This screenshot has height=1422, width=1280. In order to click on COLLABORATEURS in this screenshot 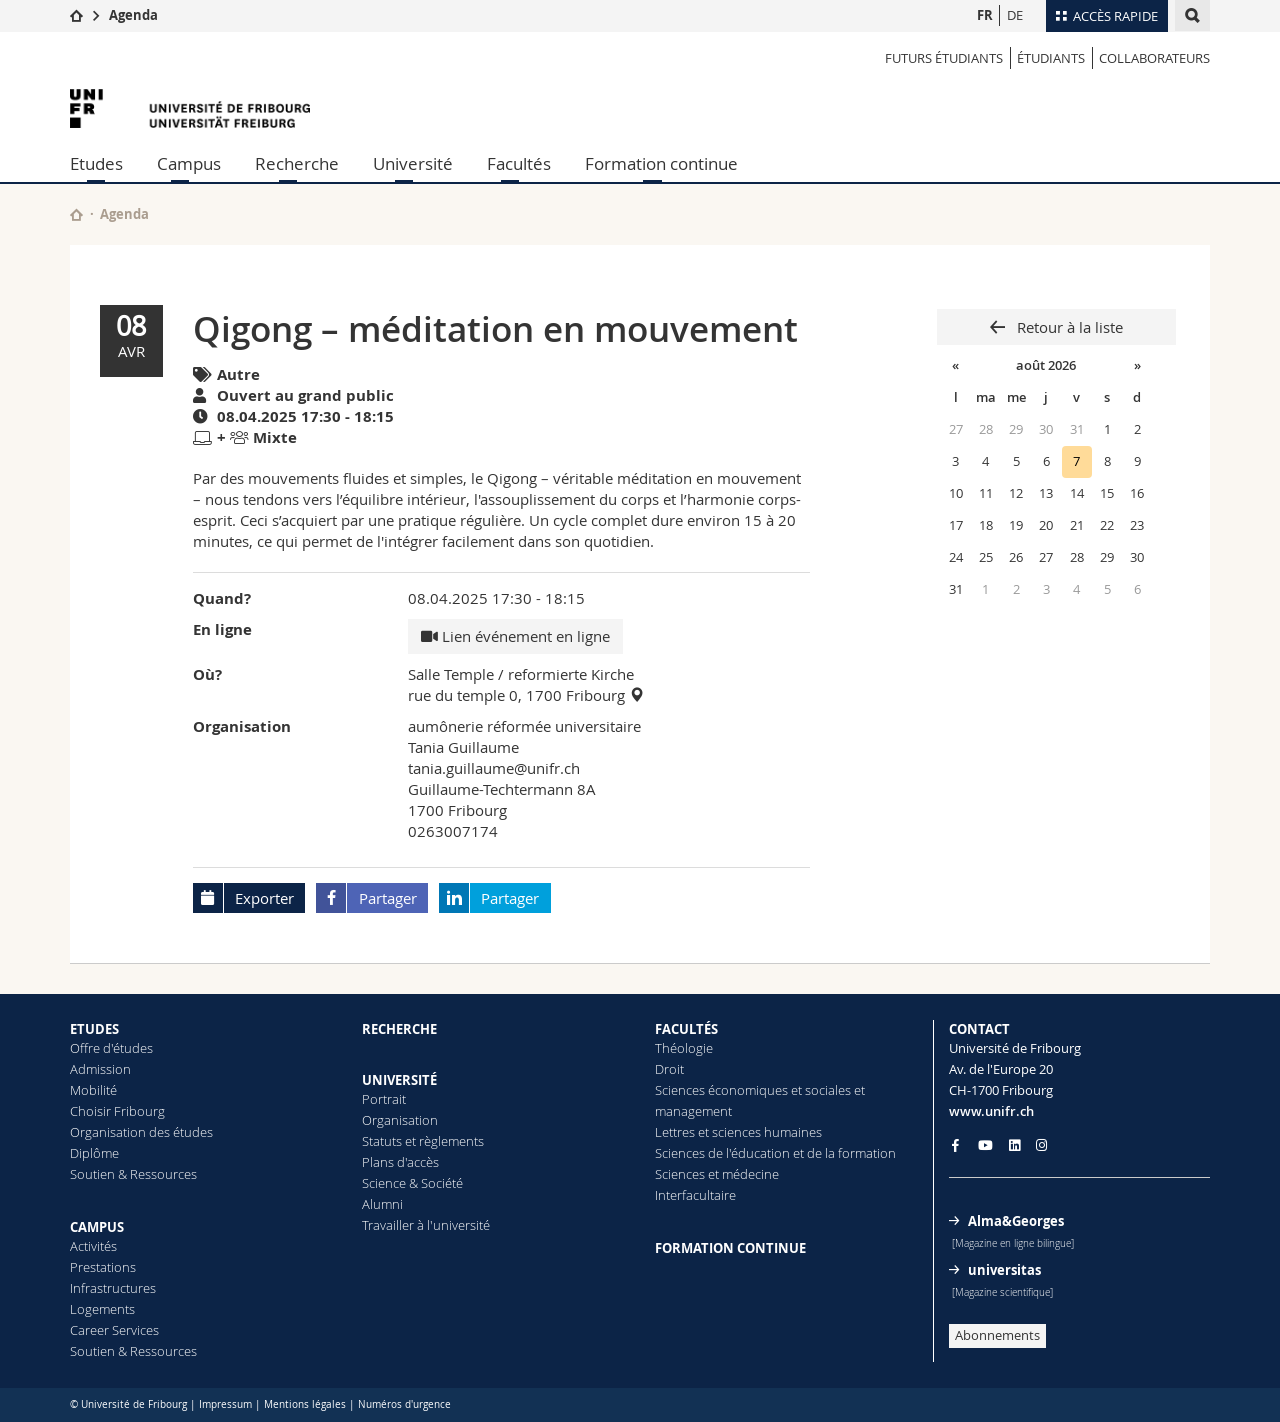, I will do `click(1154, 58)`.